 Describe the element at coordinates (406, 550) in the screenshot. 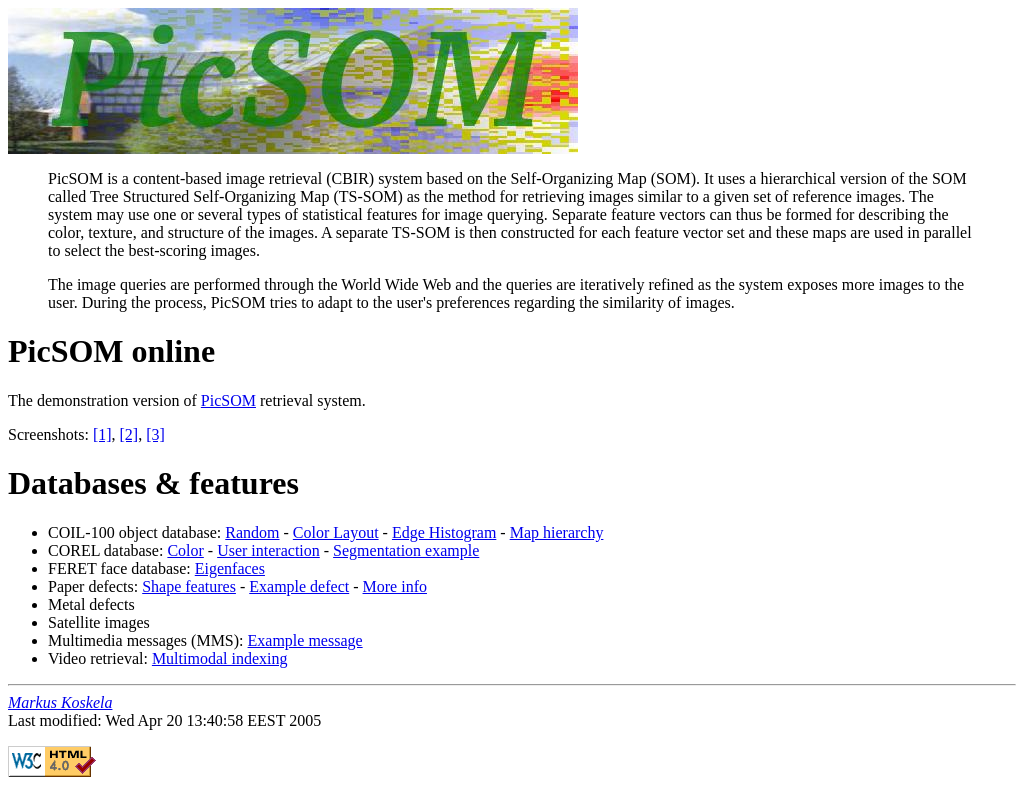

I see `Segmentation example` at that location.